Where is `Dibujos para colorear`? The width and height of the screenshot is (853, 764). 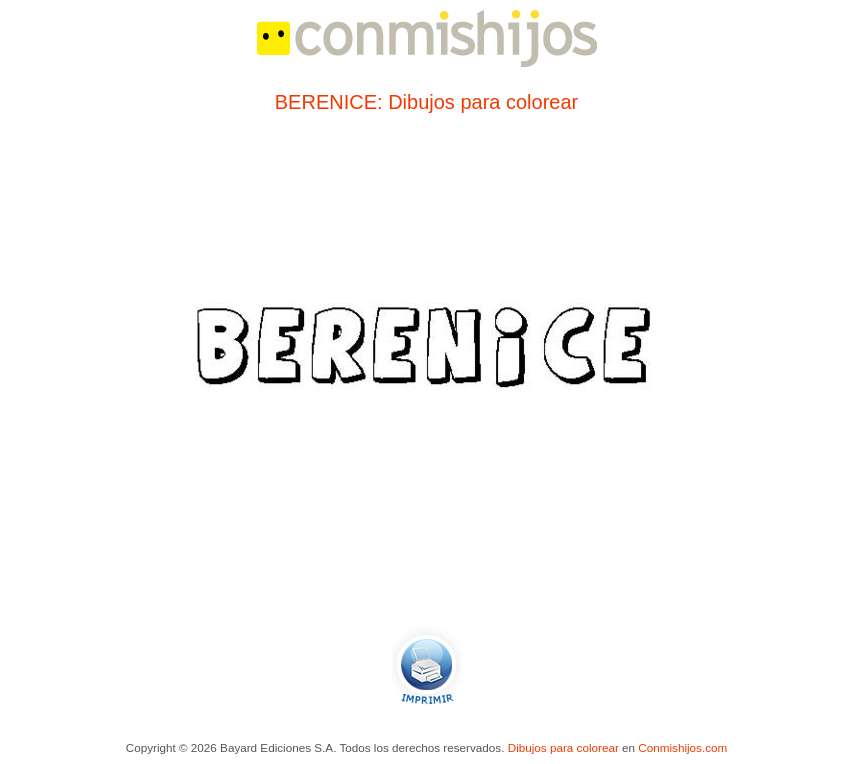 Dibujos para colorear is located at coordinates (563, 747).